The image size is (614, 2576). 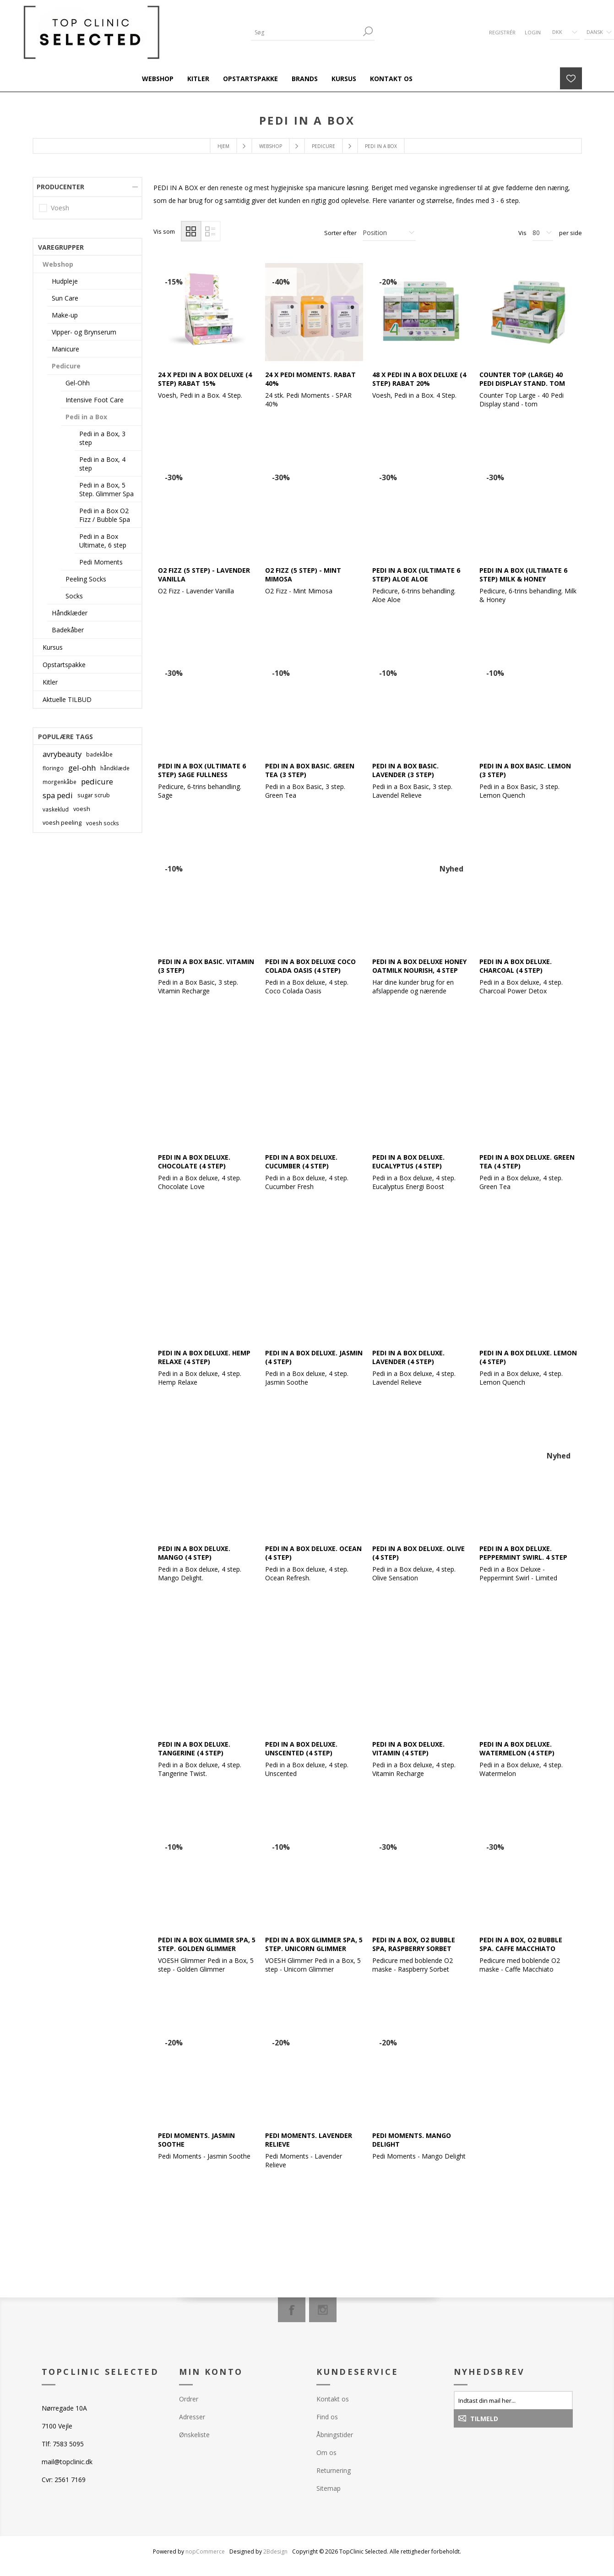 What do you see at coordinates (59, 781) in the screenshot?
I see `morgenkåbe` at bounding box center [59, 781].